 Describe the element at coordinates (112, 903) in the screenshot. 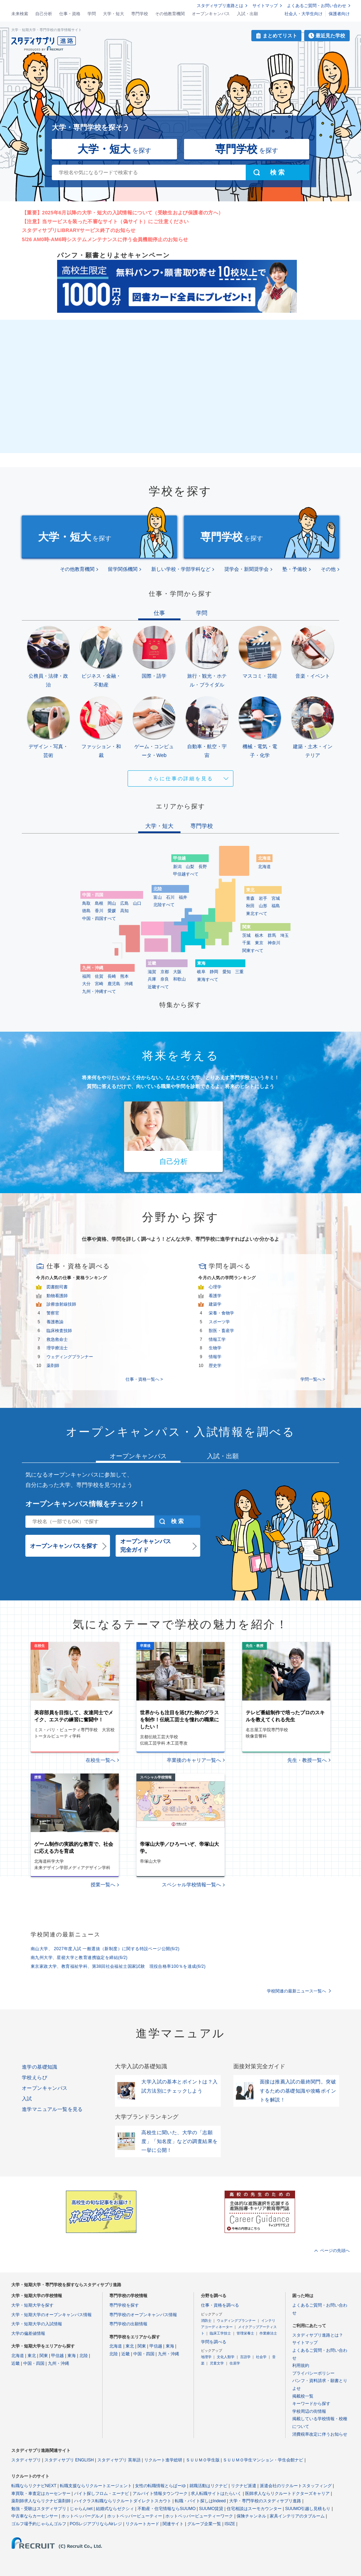

I see `岡山` at that location.